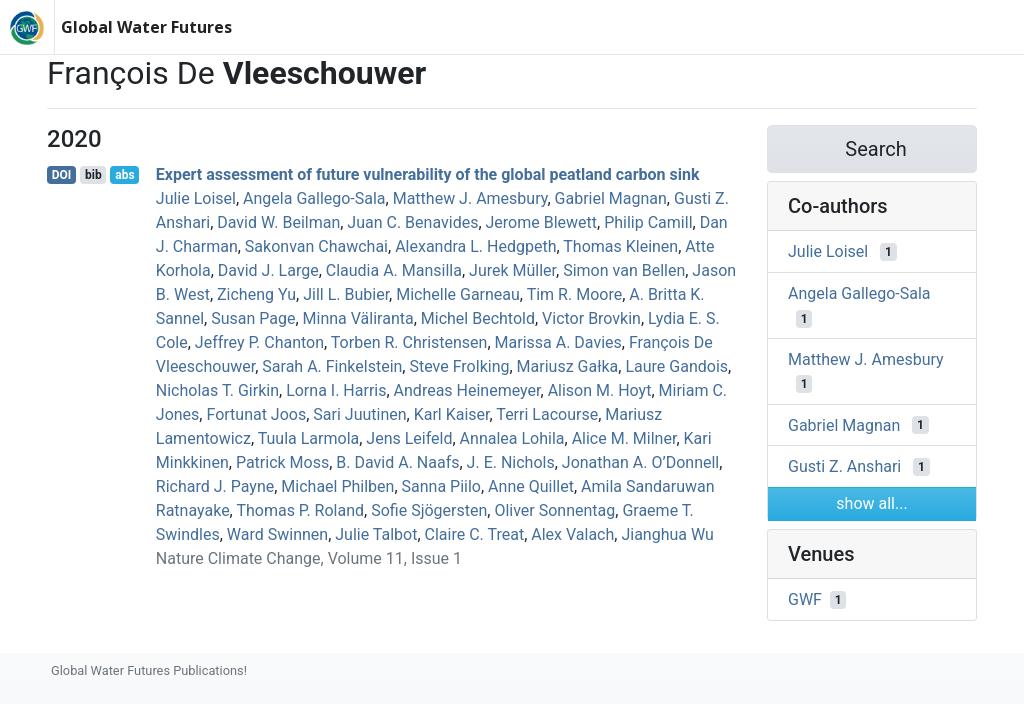 The height and width of the screenshot is (720, 1024). What do you see at coordinates (611, 198) in the screenshot?
I see `Gabriel Magnan` at bounding box center [611, 198].